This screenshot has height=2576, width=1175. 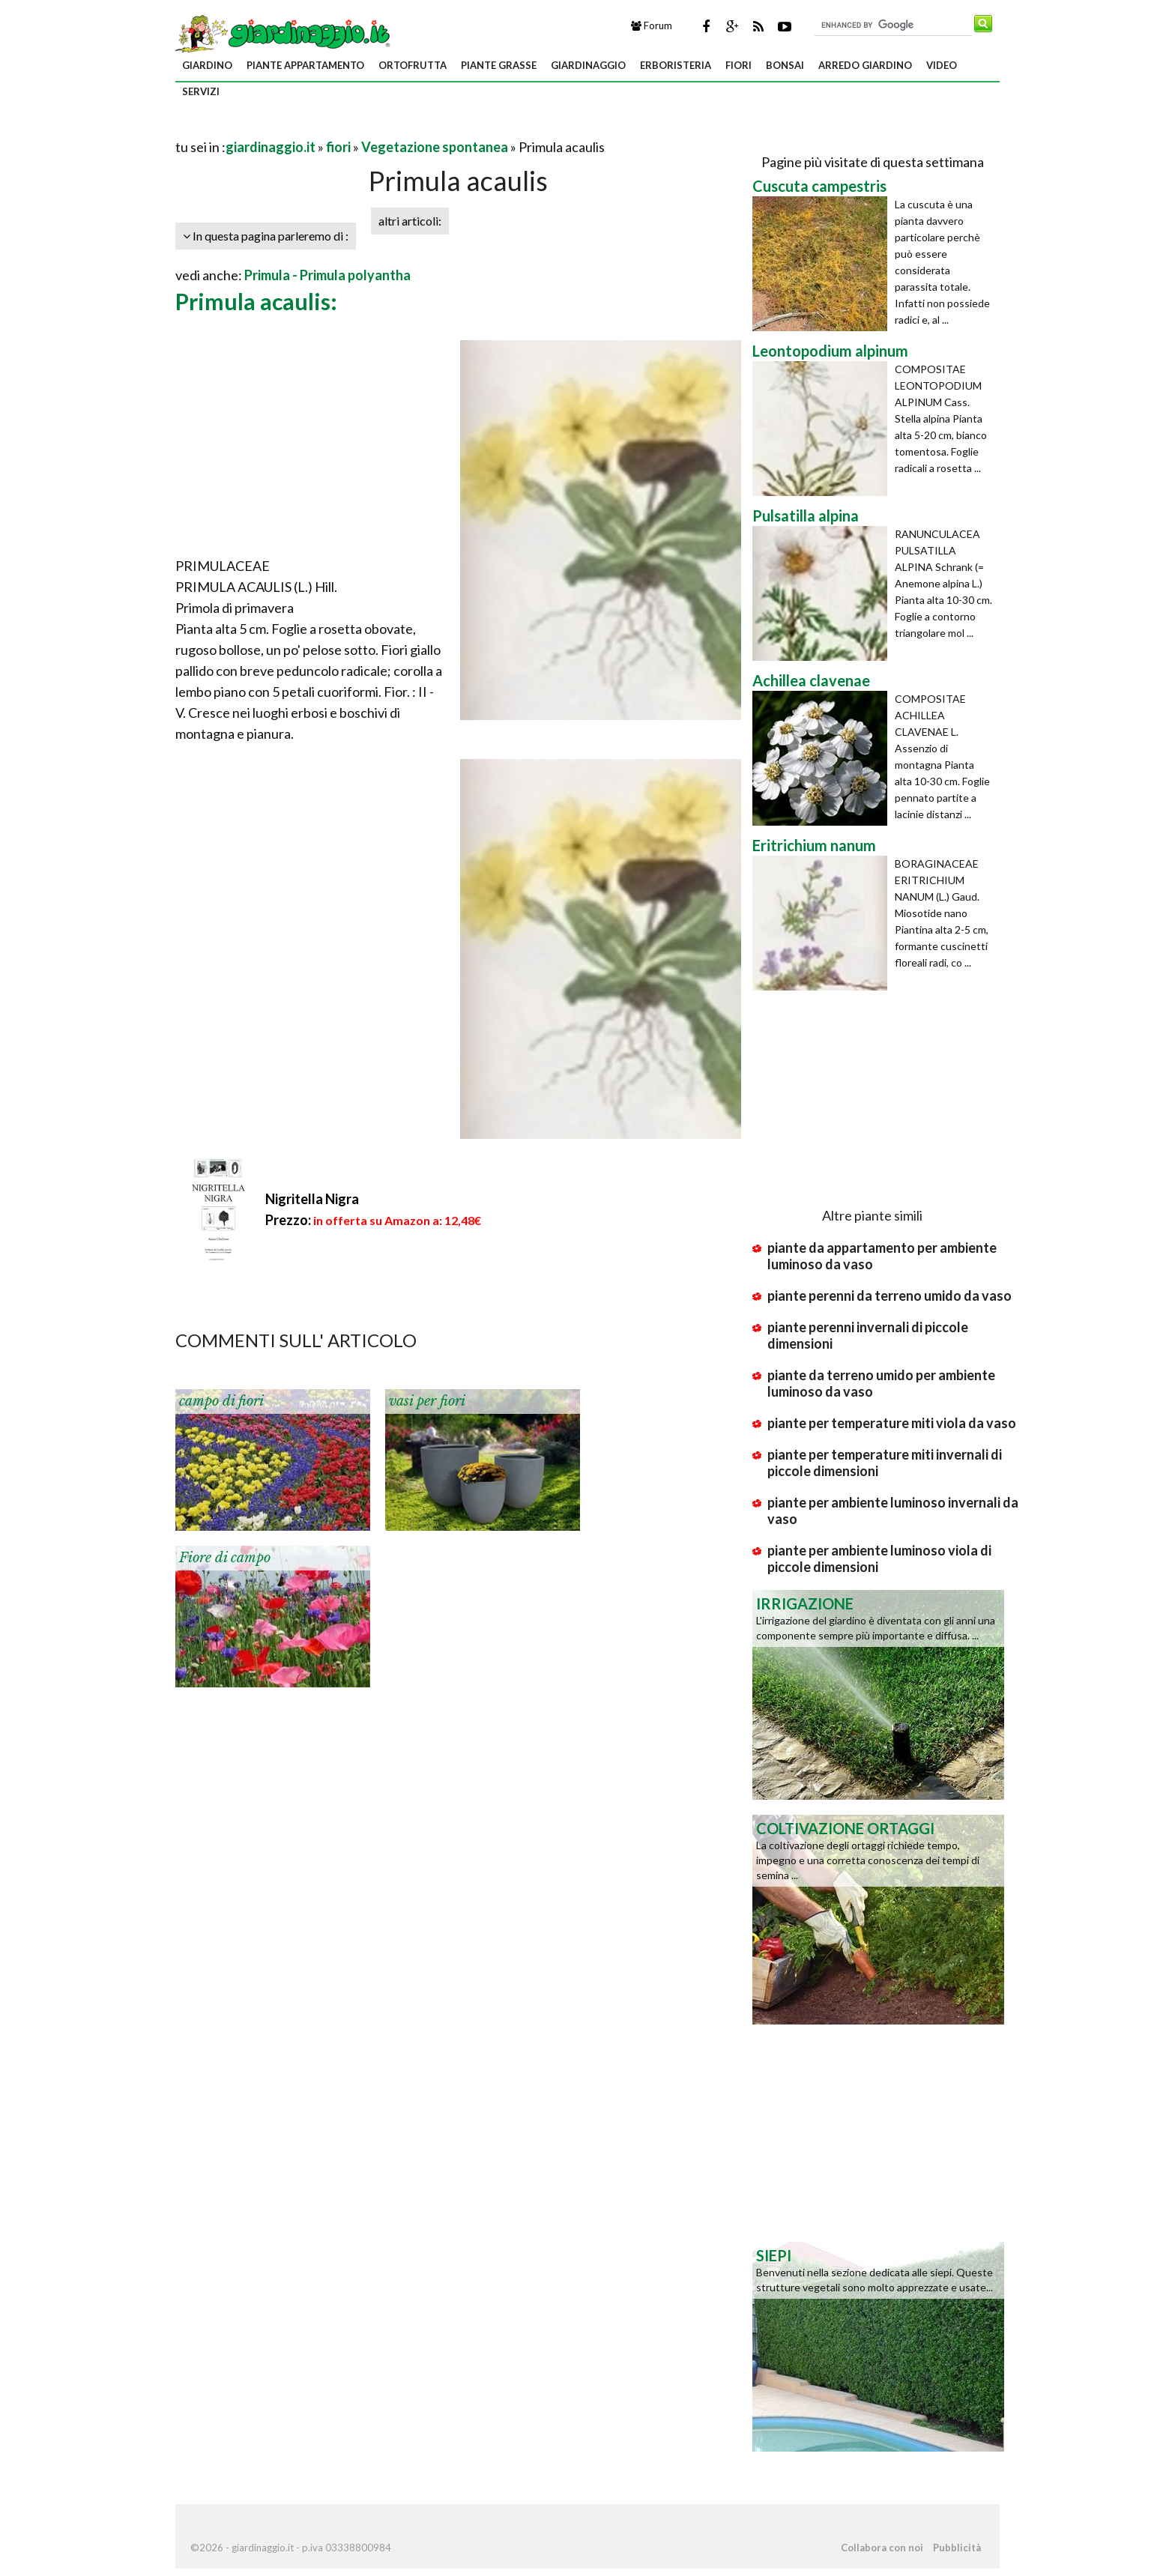 What do you see at coordinates (225, 1557) in the screenshot?
I see `Fiore di campo` at bounding box center [225, 1557].